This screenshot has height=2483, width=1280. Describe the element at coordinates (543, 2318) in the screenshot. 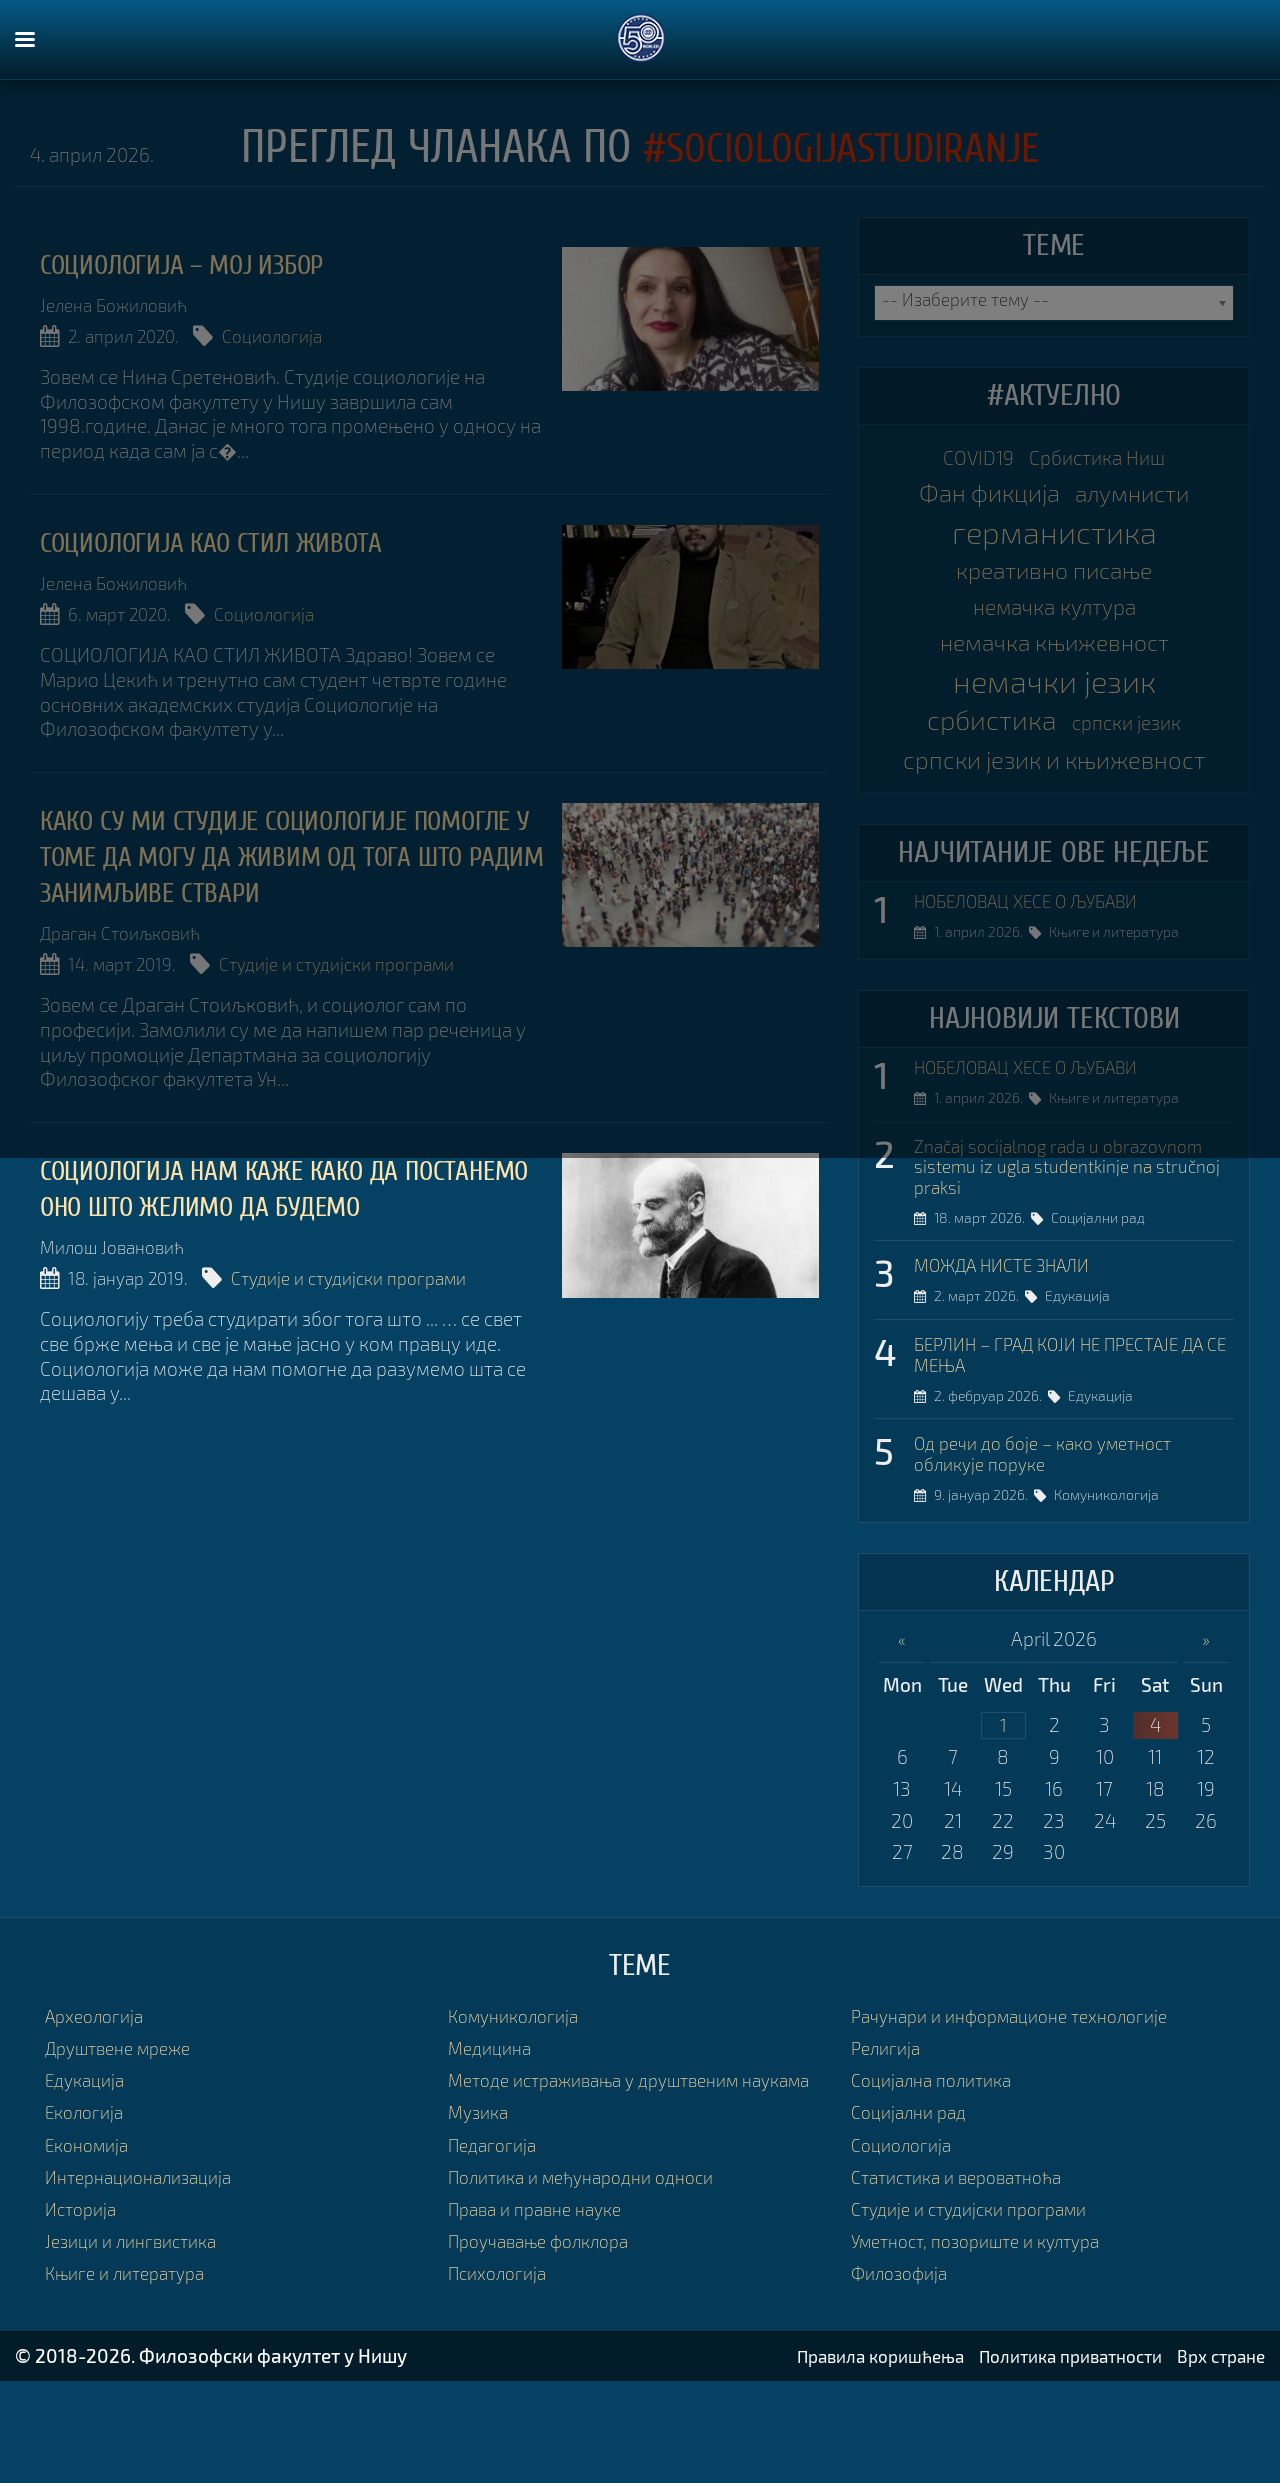

I see `Права и правне науке` at that location.